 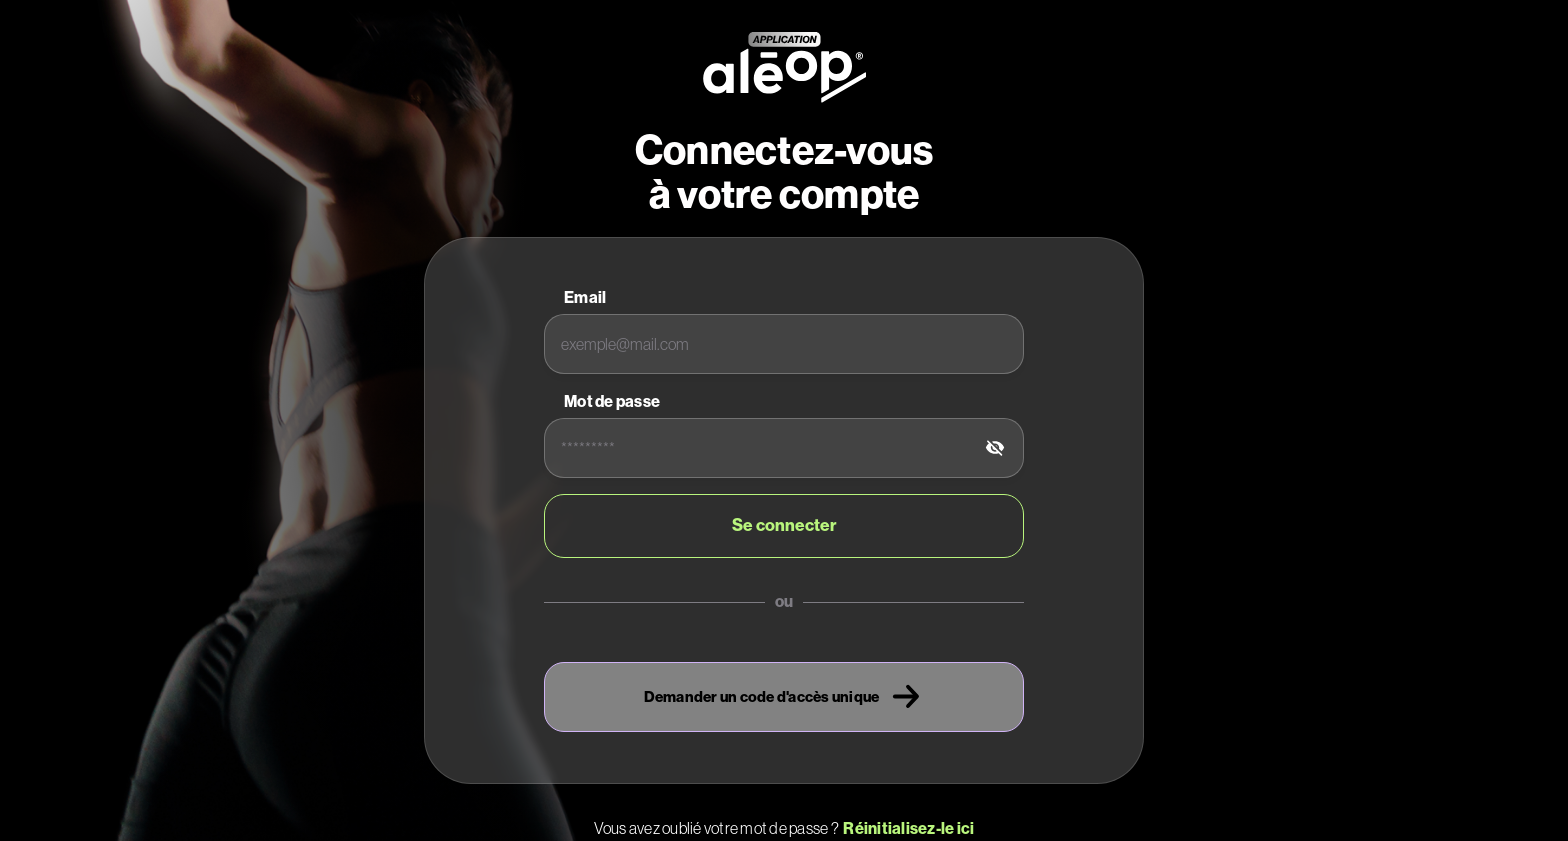 I want to click on Mot de passe, so click(x=612, y=401).